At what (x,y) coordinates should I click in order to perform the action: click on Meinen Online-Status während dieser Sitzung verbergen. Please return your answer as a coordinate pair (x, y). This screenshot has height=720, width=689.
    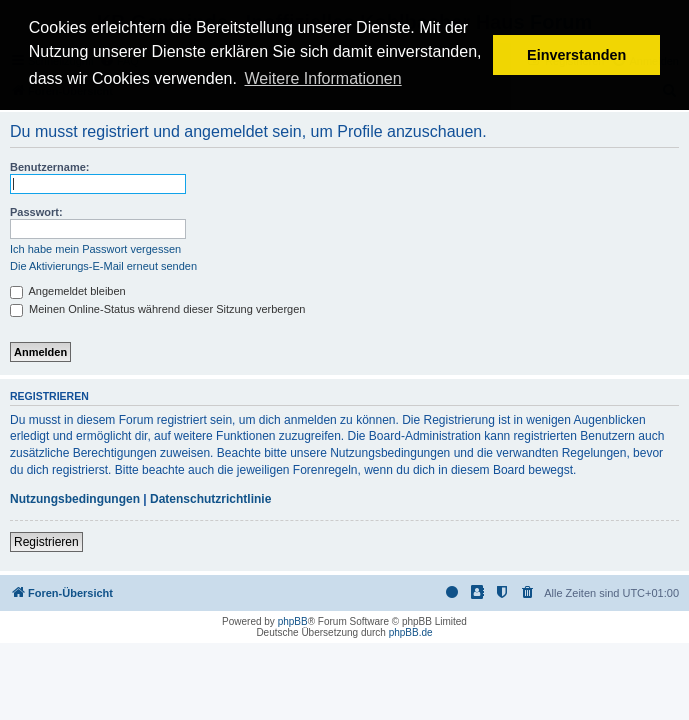
    Looking at the image, I should click on (157, 309).